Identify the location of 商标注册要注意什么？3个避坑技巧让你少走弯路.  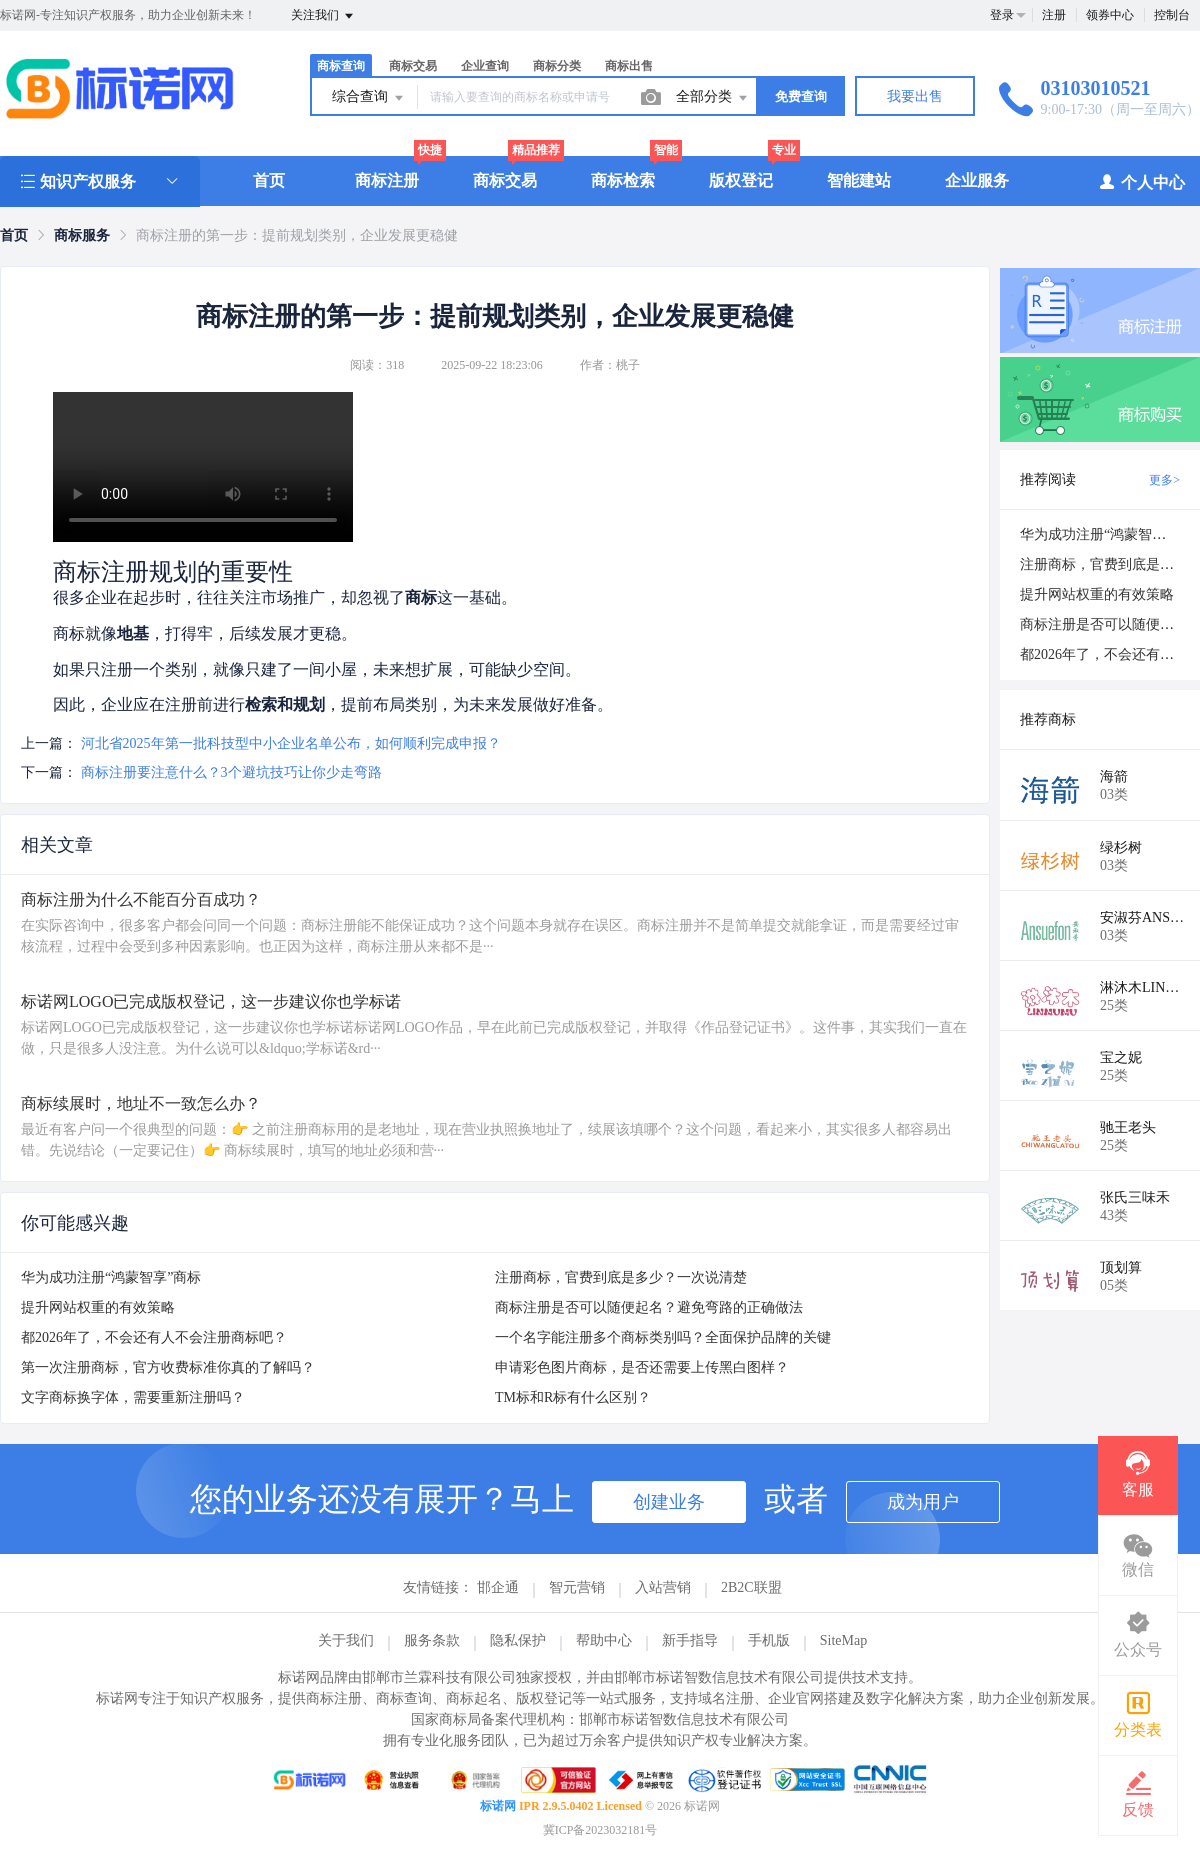
(231, 772).